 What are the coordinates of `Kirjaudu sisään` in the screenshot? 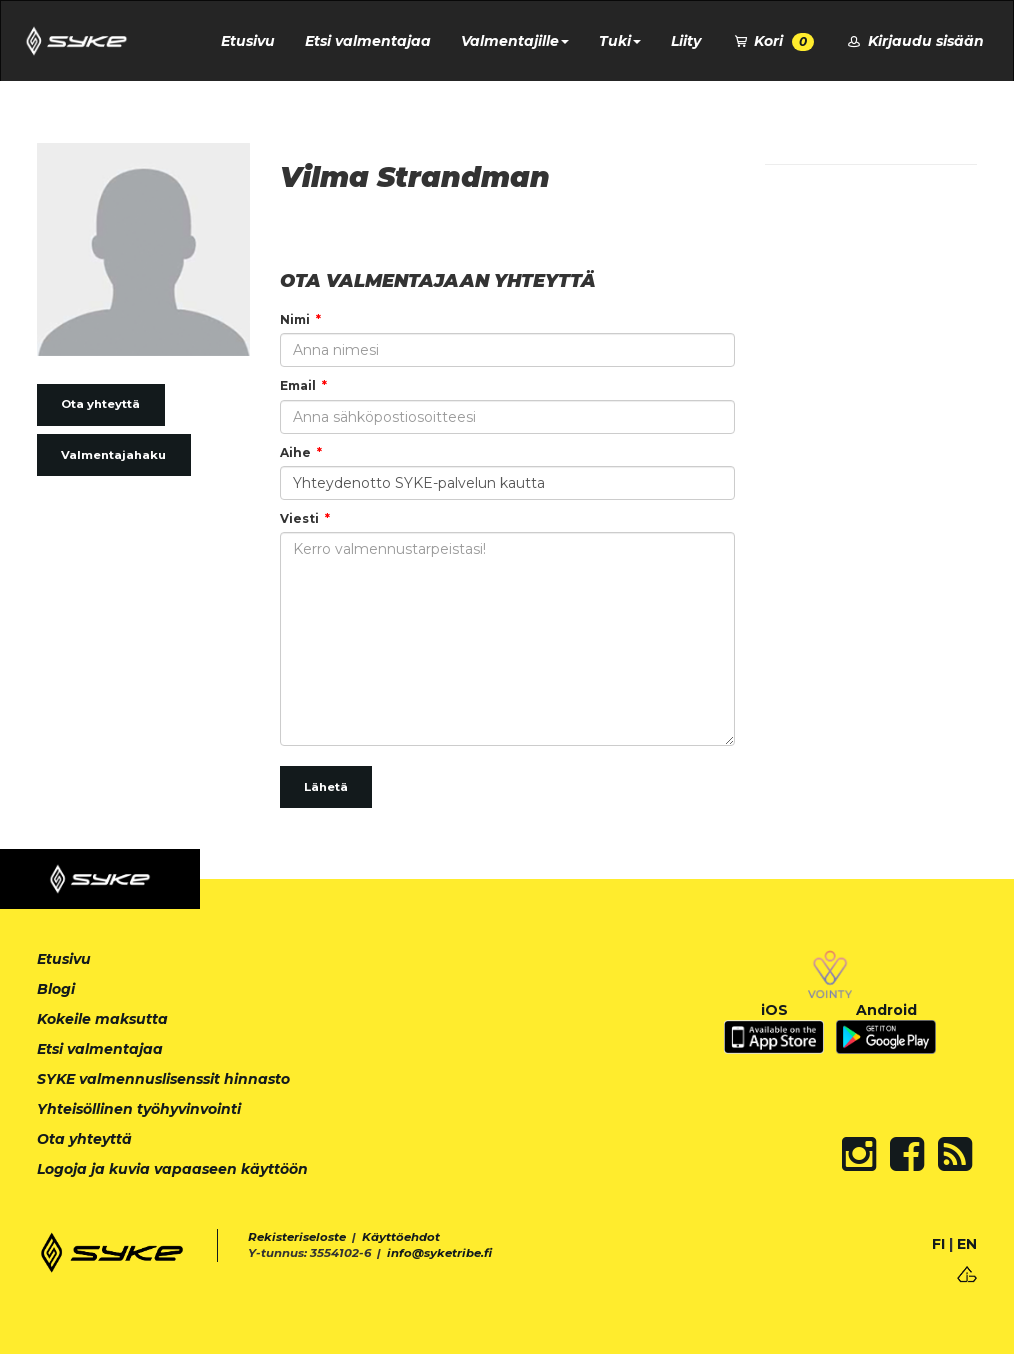 It's located at (914, 41).